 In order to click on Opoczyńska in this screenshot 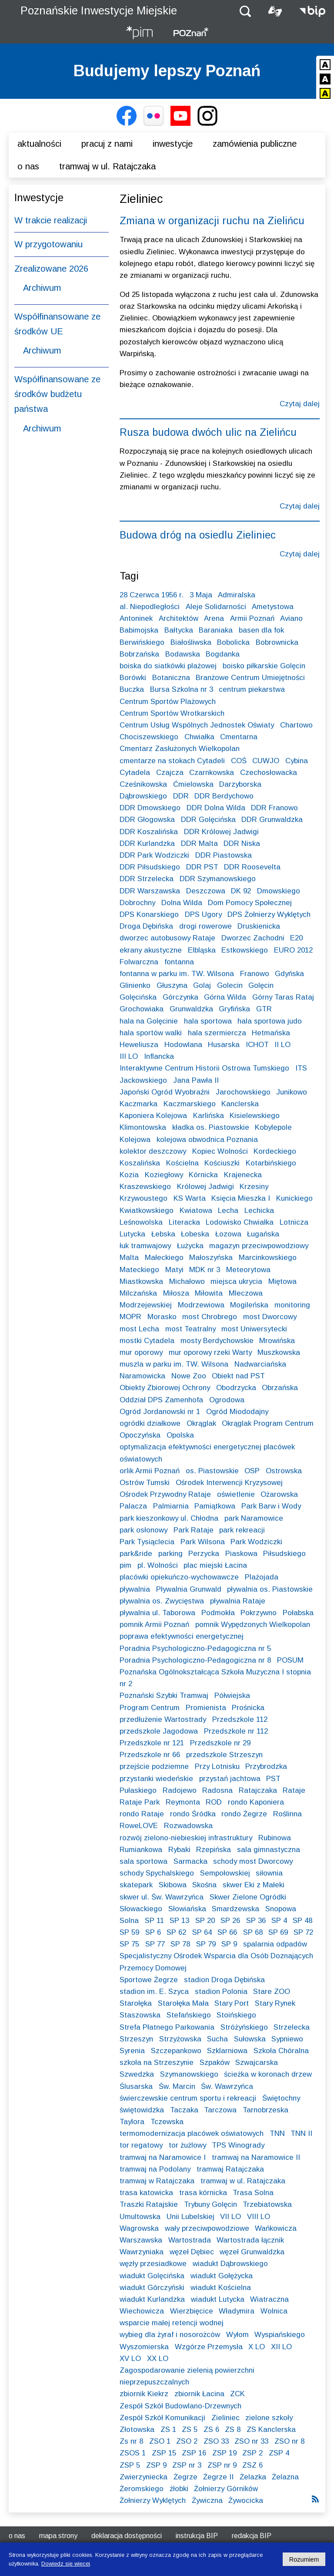, I will do `click(140, 1435)`.